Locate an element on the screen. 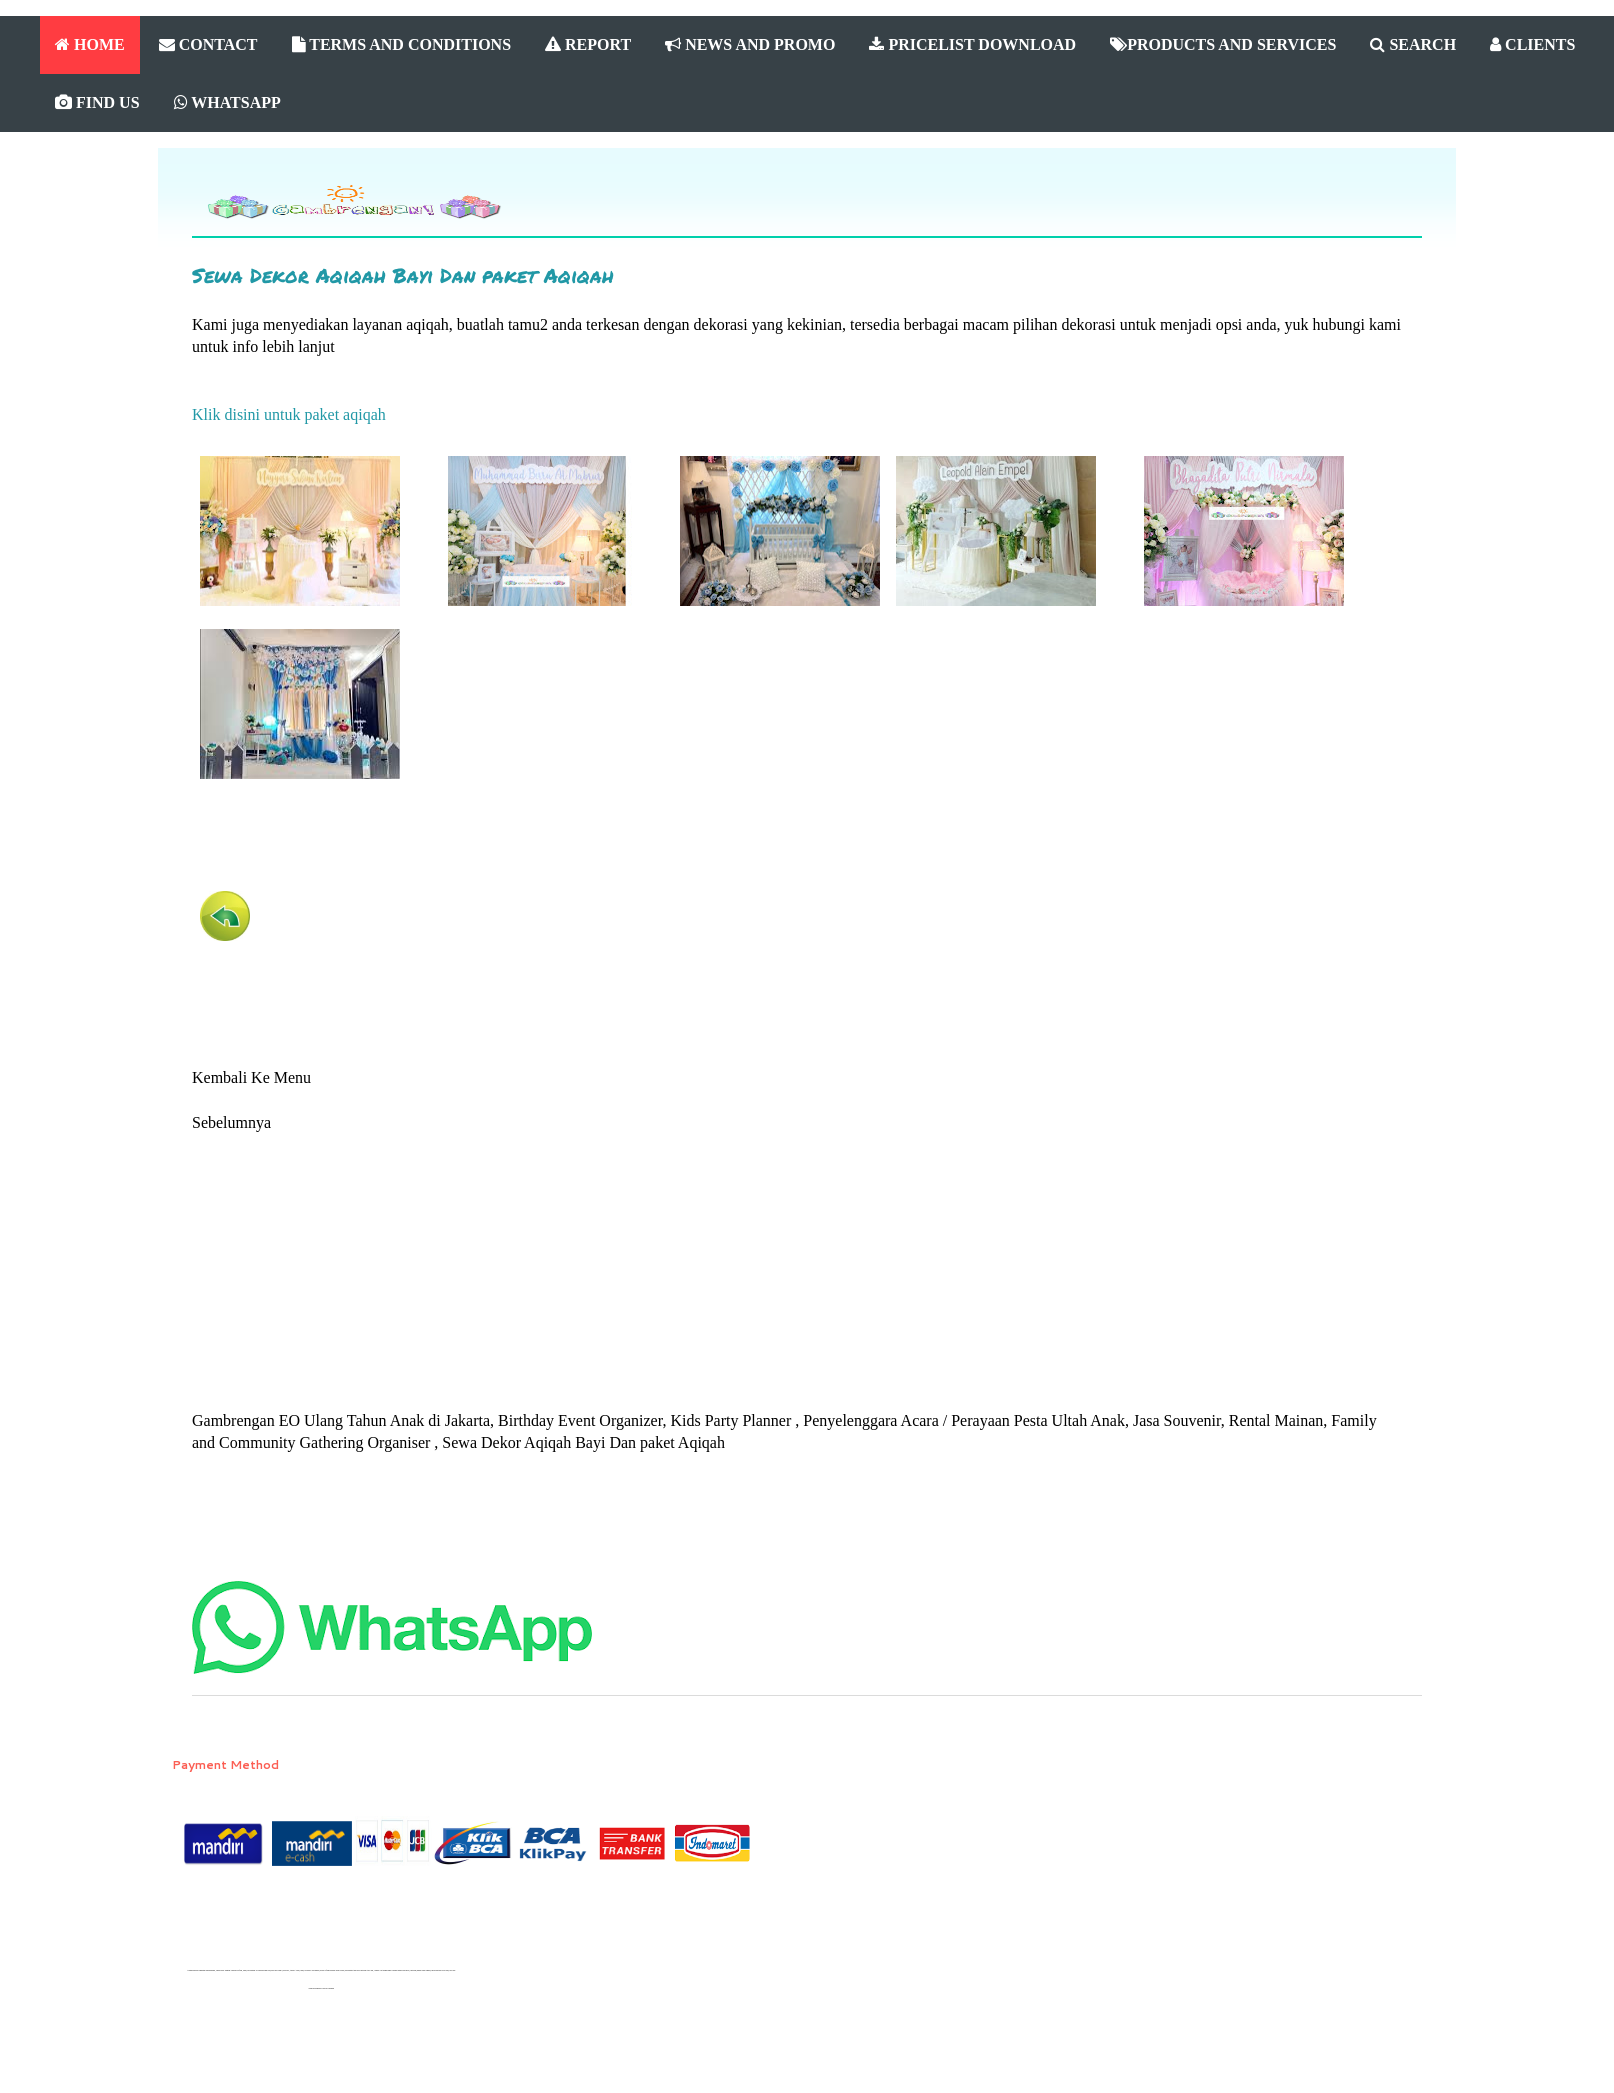 The height and width of the screenshot is (2093, 1614). Klik disini untuk paket aqiqah is located at coordinates (289, 414).